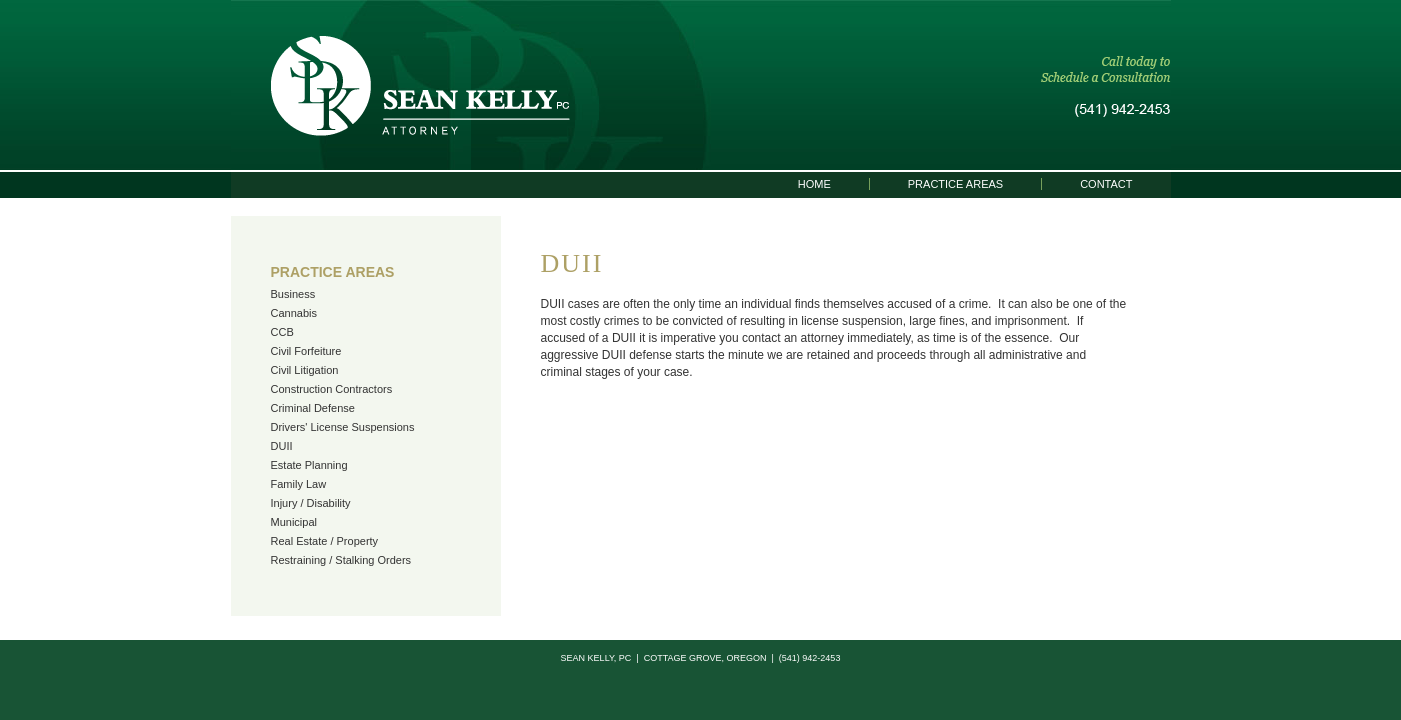  I want to click on Civil Litigation, so click(305, 370).